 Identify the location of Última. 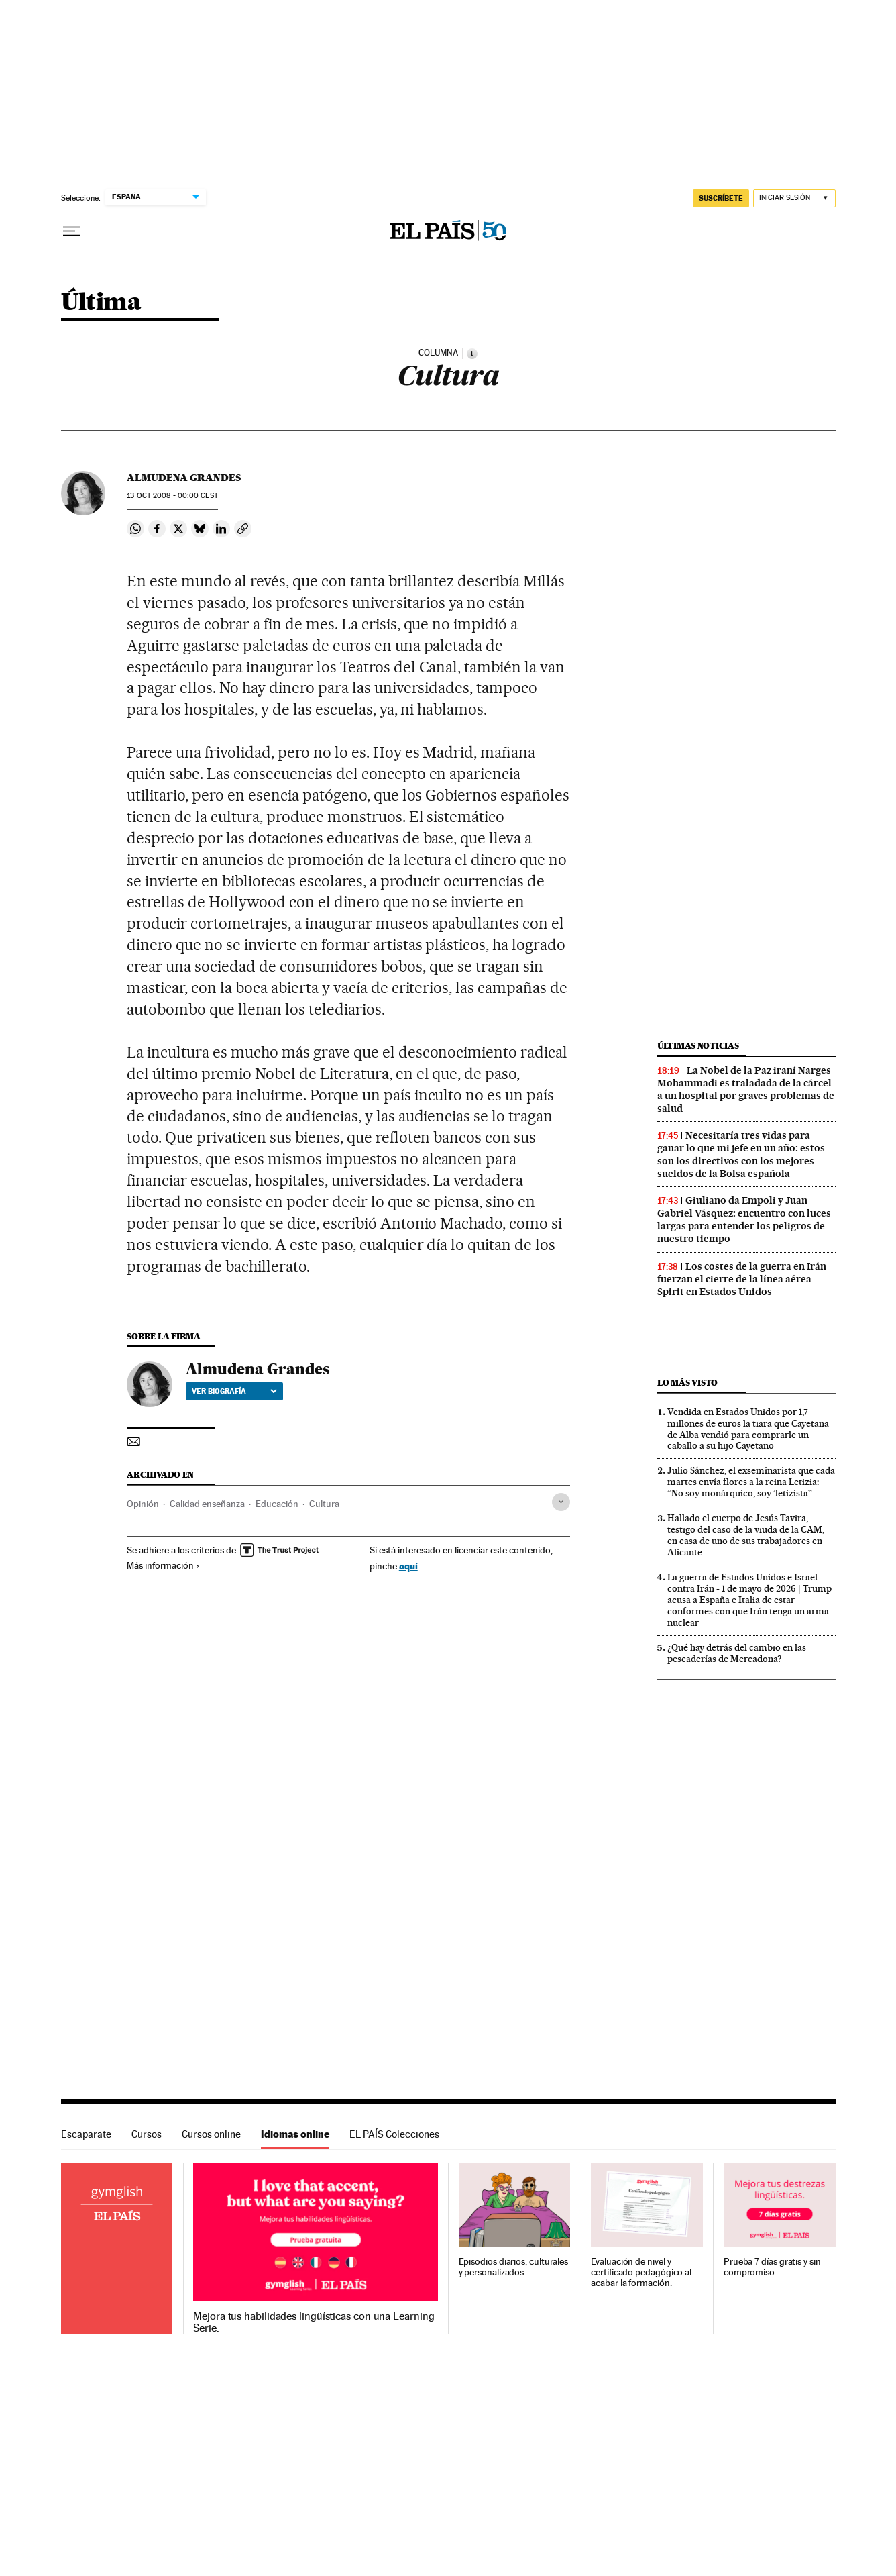
(101, 303).